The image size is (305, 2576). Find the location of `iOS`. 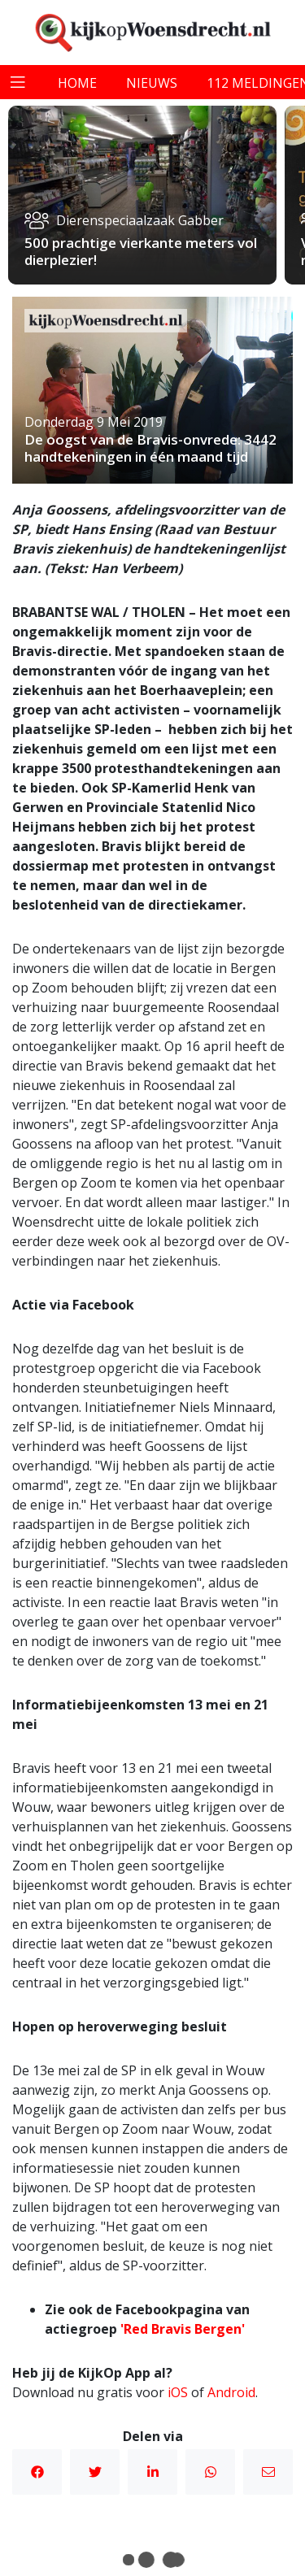

iOS is located at coordinates (178, 2392).